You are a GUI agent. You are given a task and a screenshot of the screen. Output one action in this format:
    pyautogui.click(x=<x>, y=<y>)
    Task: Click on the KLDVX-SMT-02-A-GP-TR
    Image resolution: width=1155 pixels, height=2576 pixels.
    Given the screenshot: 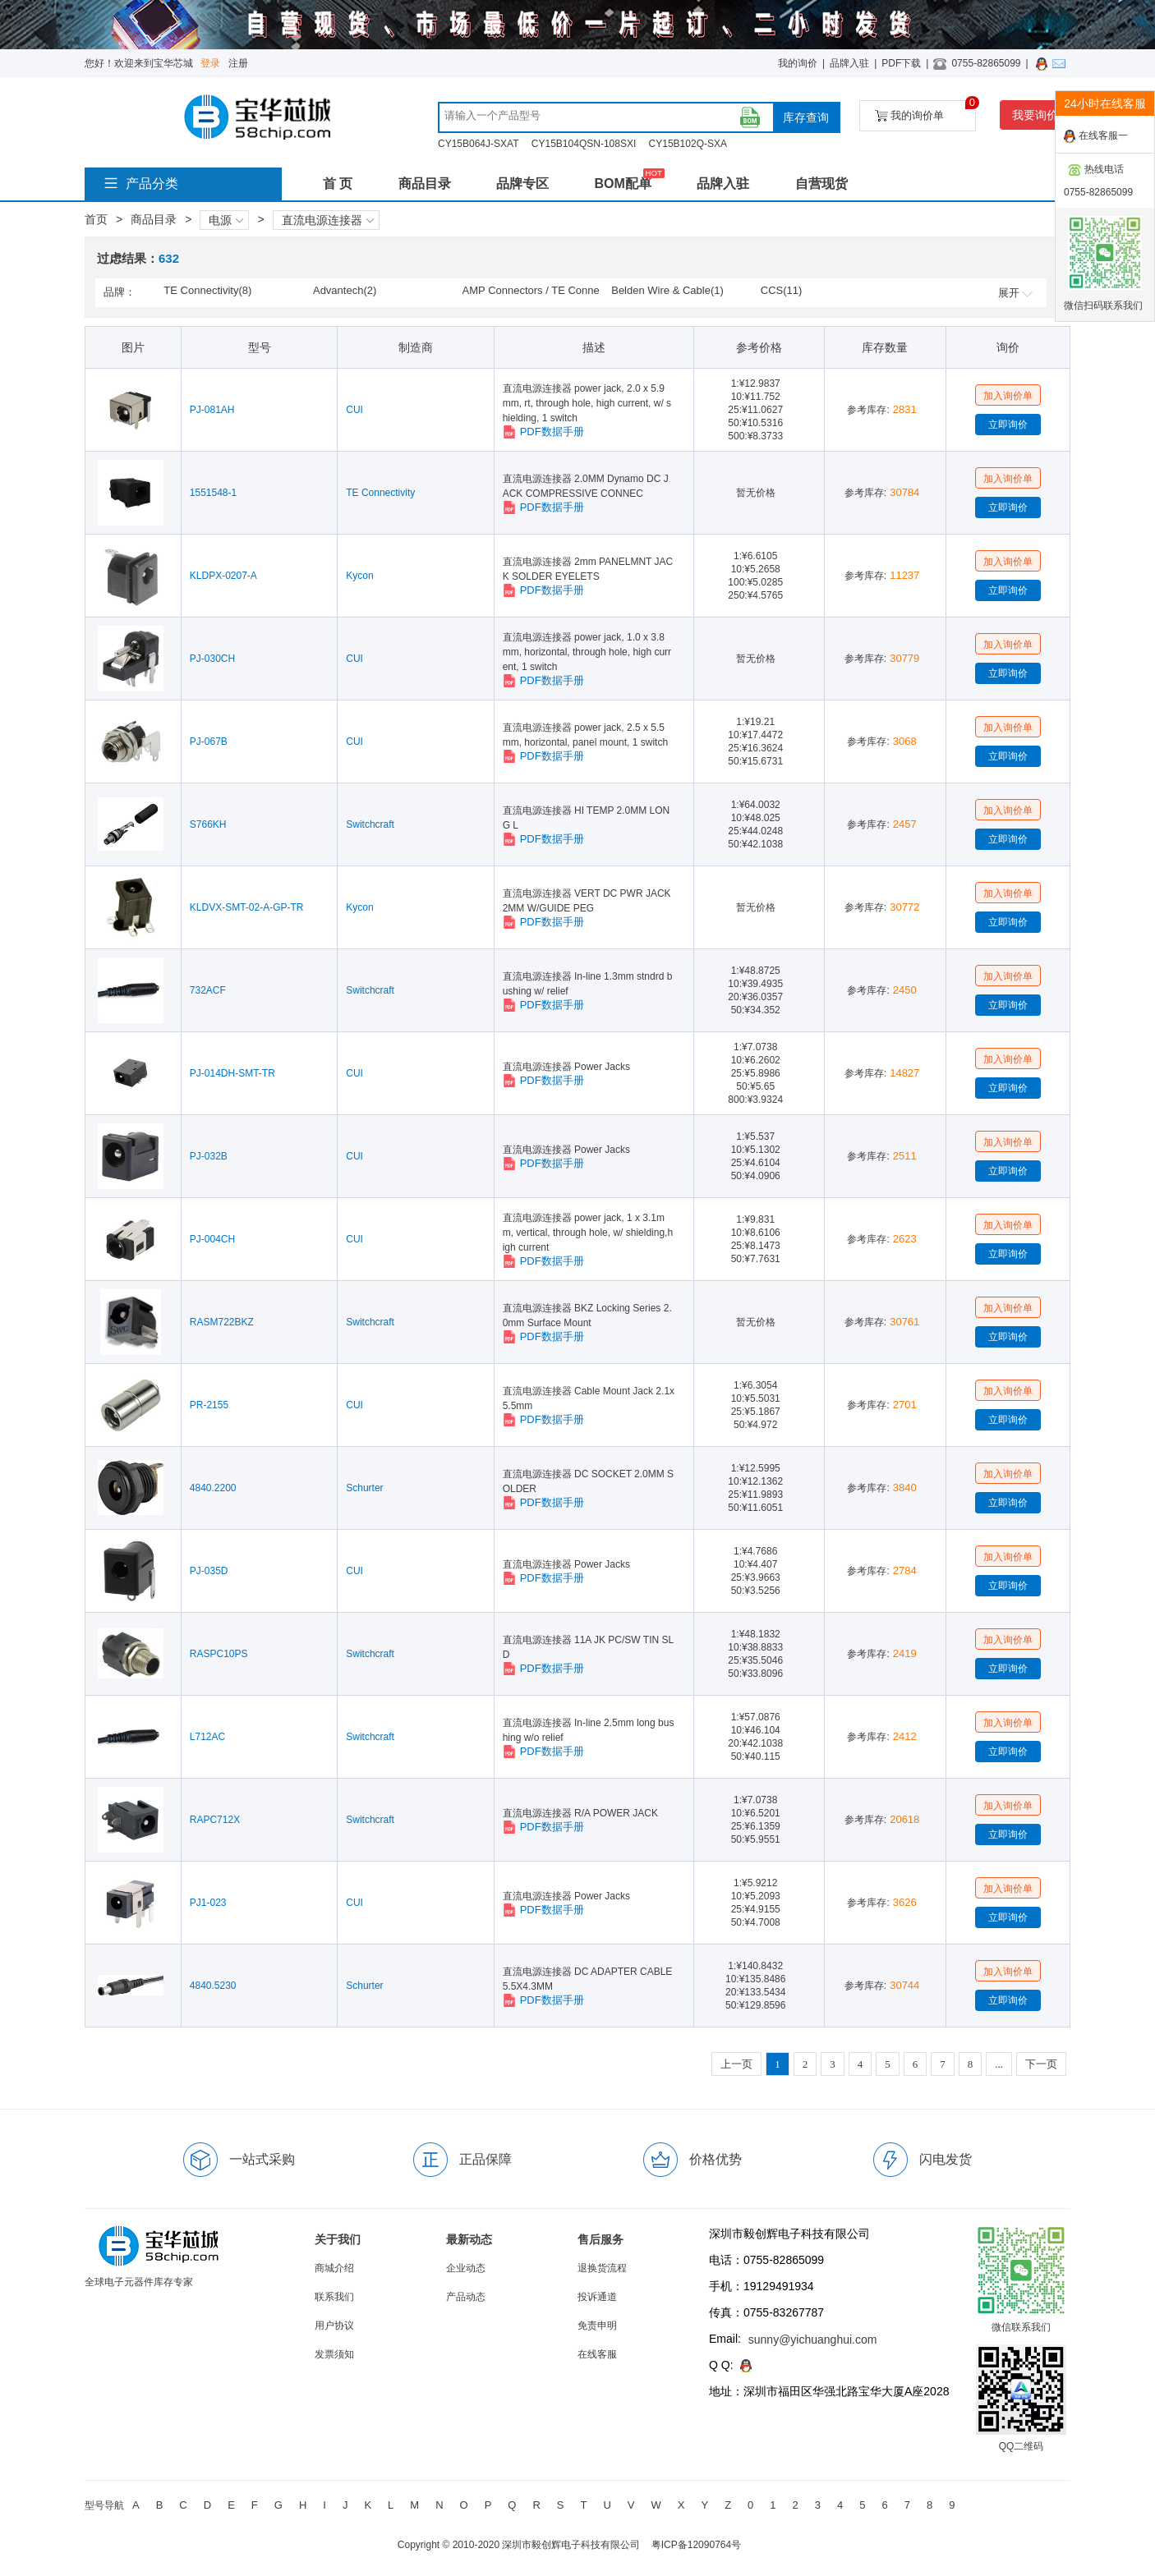 What is the action you would take?
    pyautogui.click(x=247, y=907)
    